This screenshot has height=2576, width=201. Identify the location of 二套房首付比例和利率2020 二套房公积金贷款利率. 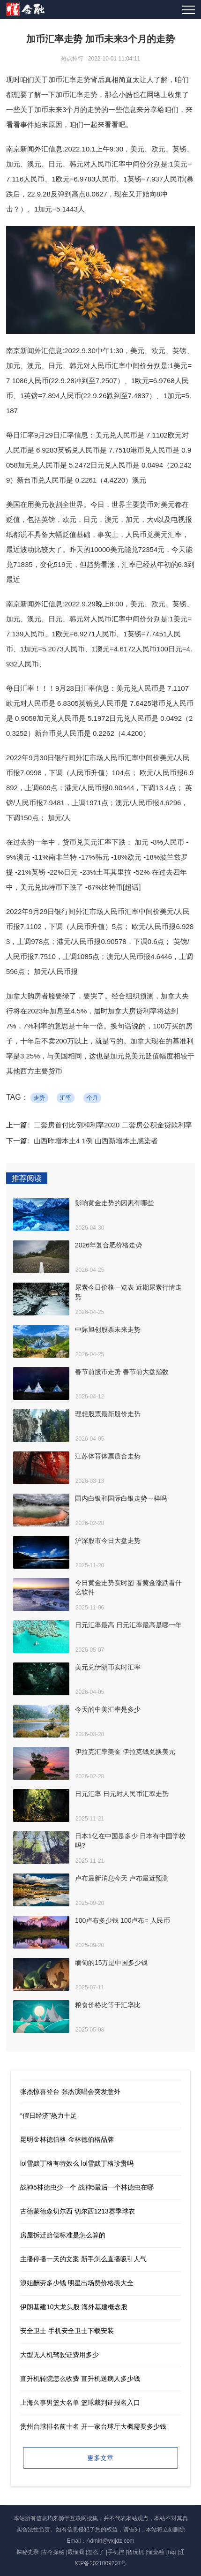
(113, 1125).